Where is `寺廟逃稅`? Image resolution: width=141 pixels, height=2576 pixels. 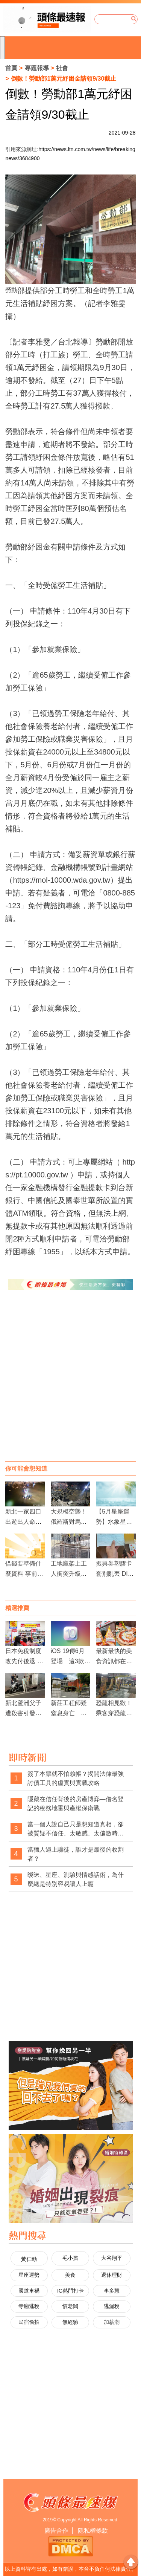
寺廟逃稅 is located at coordinates (28, 2306).